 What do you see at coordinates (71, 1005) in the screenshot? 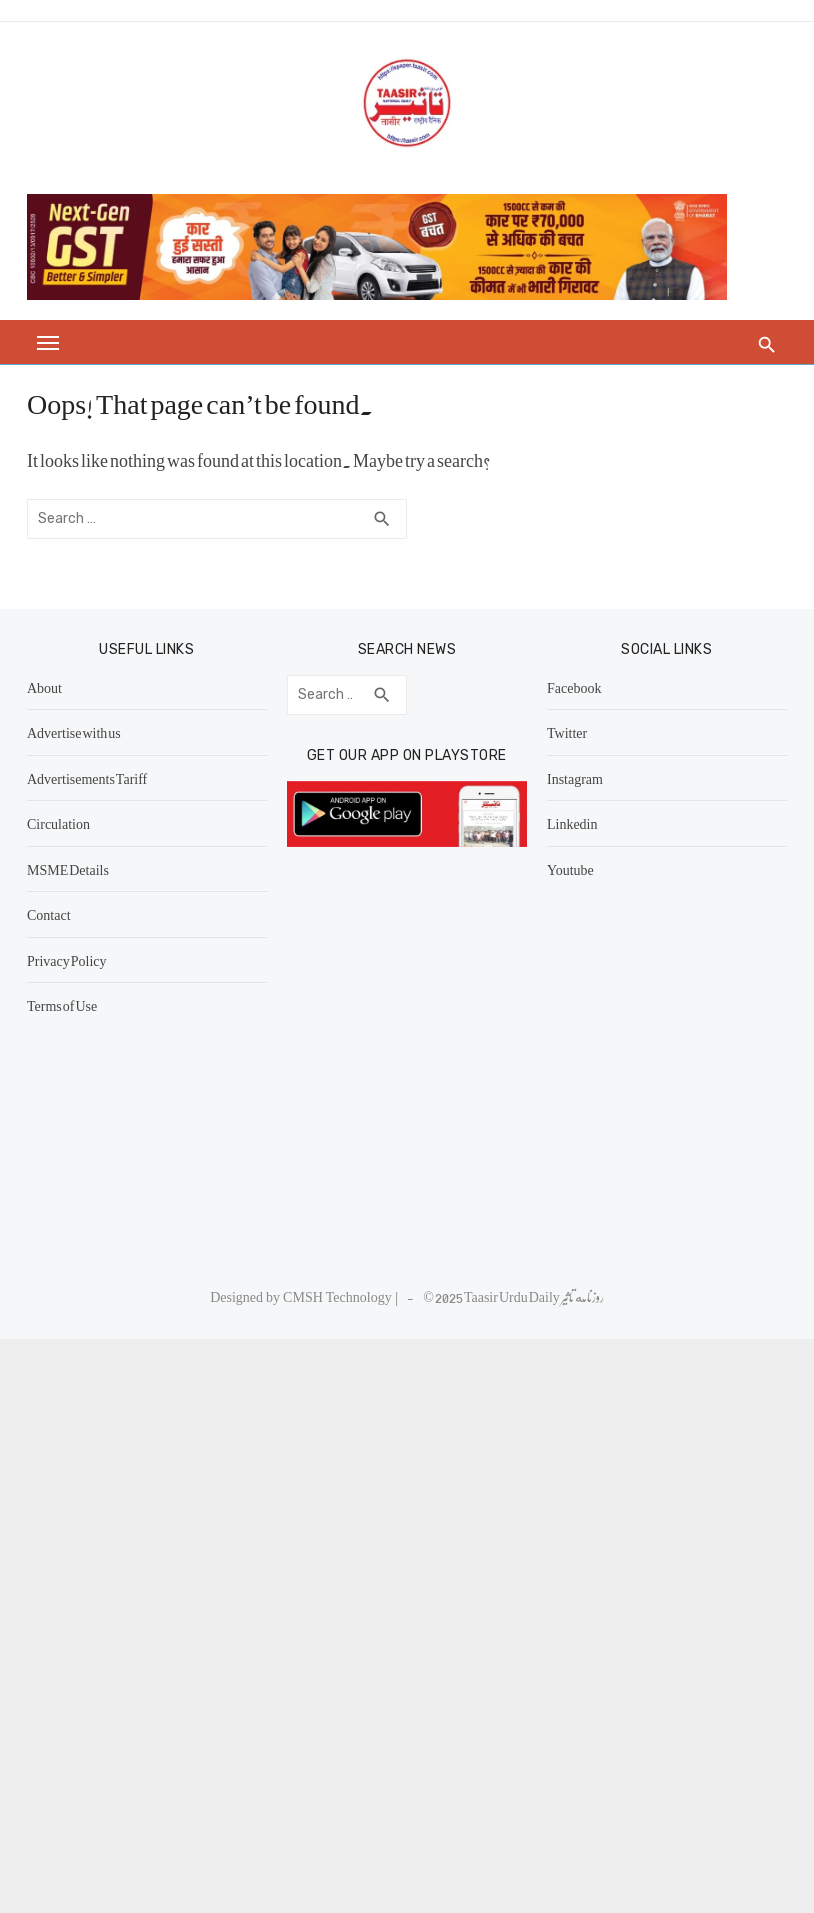
I see `Terms of Use` at bounding box center [71, 1005].